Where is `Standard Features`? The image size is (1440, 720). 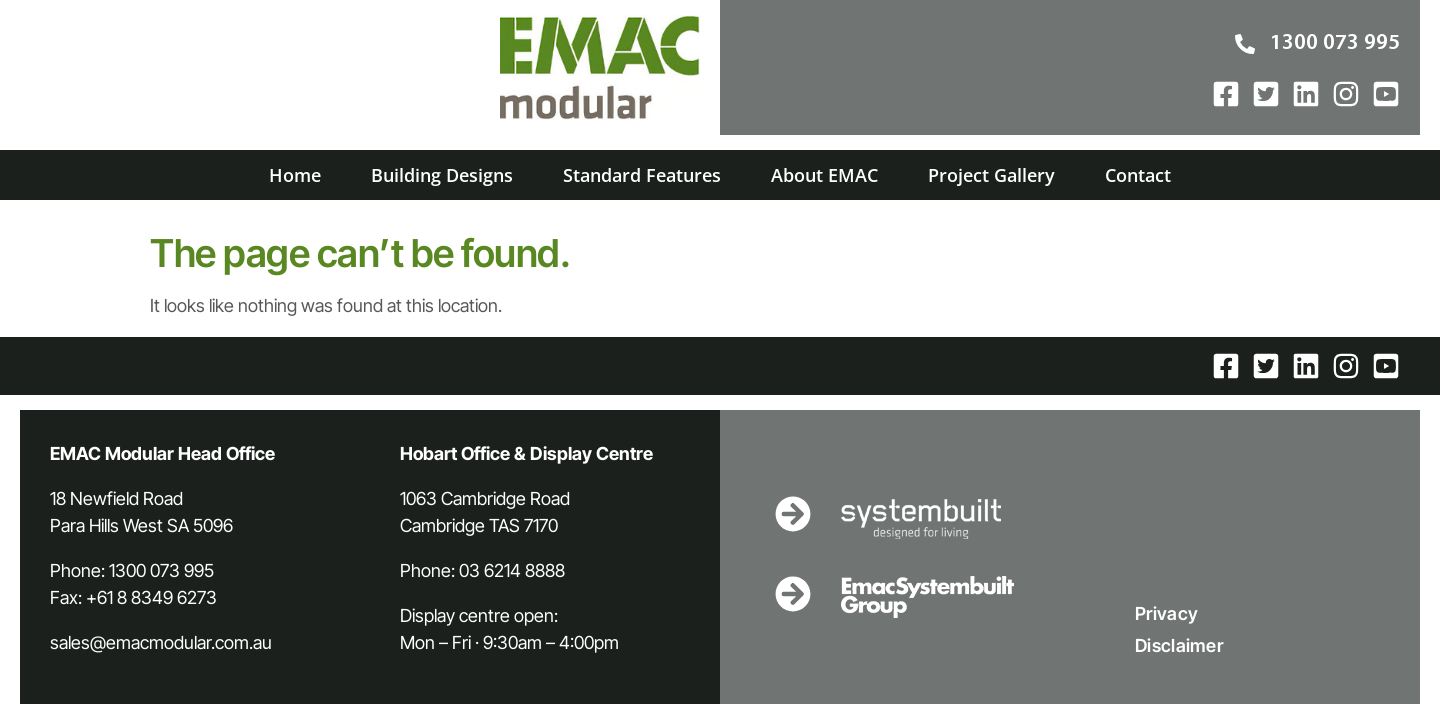 Standard Features is located at coordinates (642, 175).